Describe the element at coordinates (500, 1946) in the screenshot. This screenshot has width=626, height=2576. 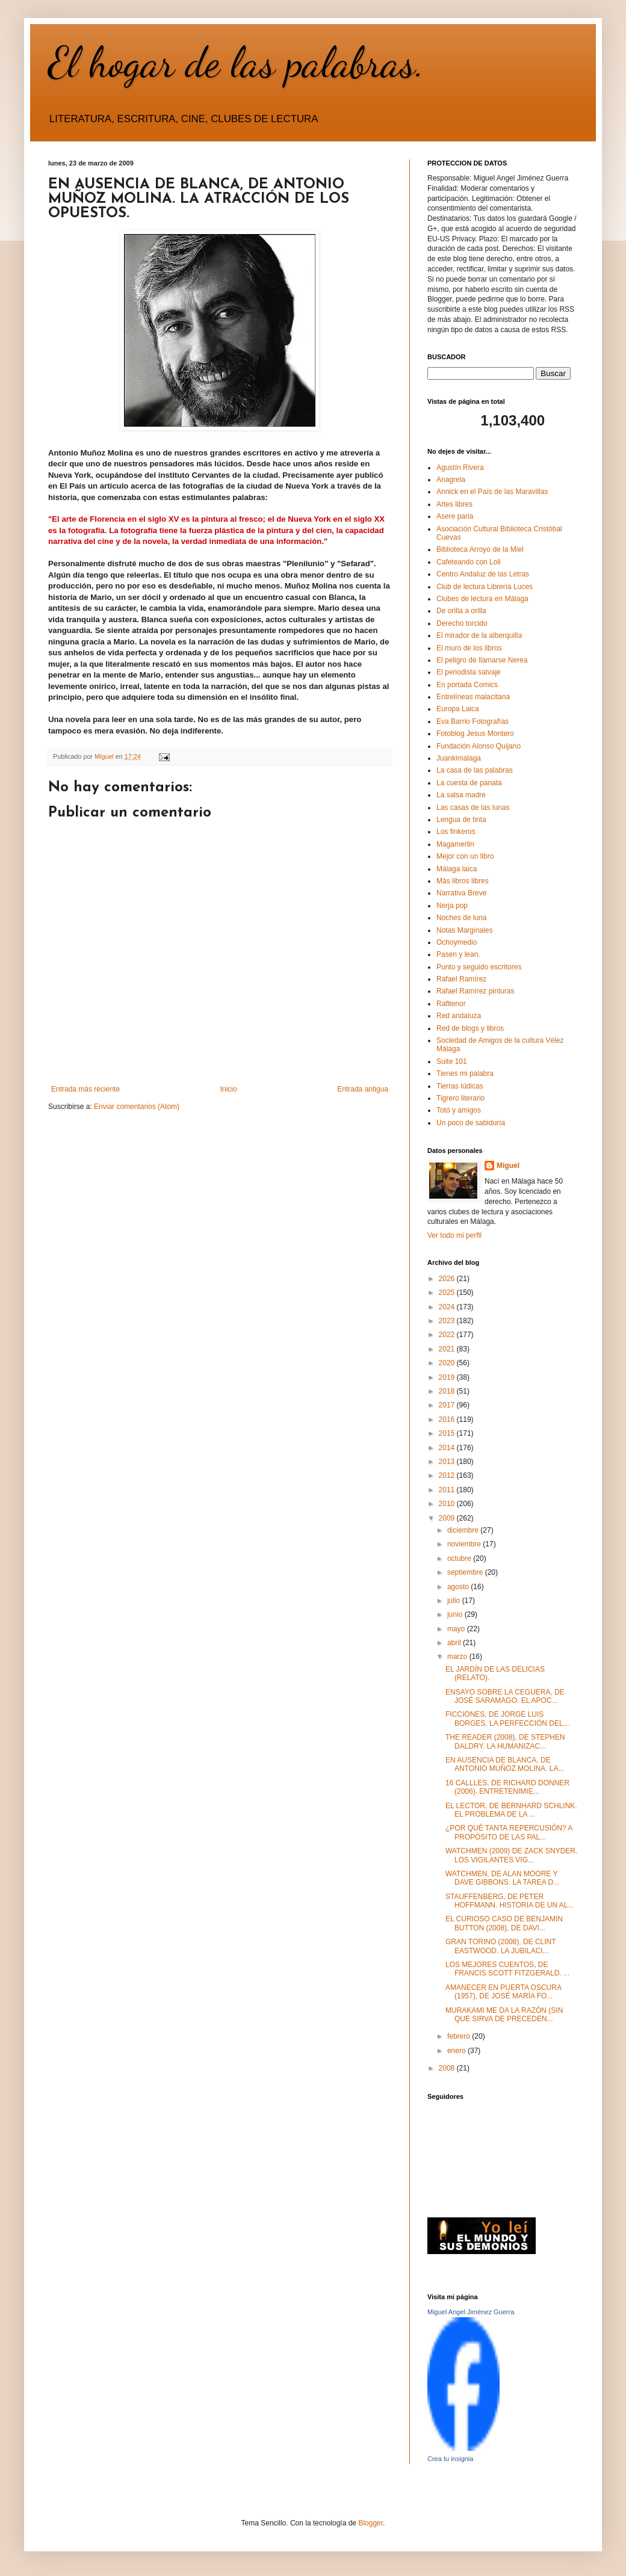
I see `GRAN TORINO (2008), DE CLINT EASTWOOD. LA JUBILACI...` at that location.